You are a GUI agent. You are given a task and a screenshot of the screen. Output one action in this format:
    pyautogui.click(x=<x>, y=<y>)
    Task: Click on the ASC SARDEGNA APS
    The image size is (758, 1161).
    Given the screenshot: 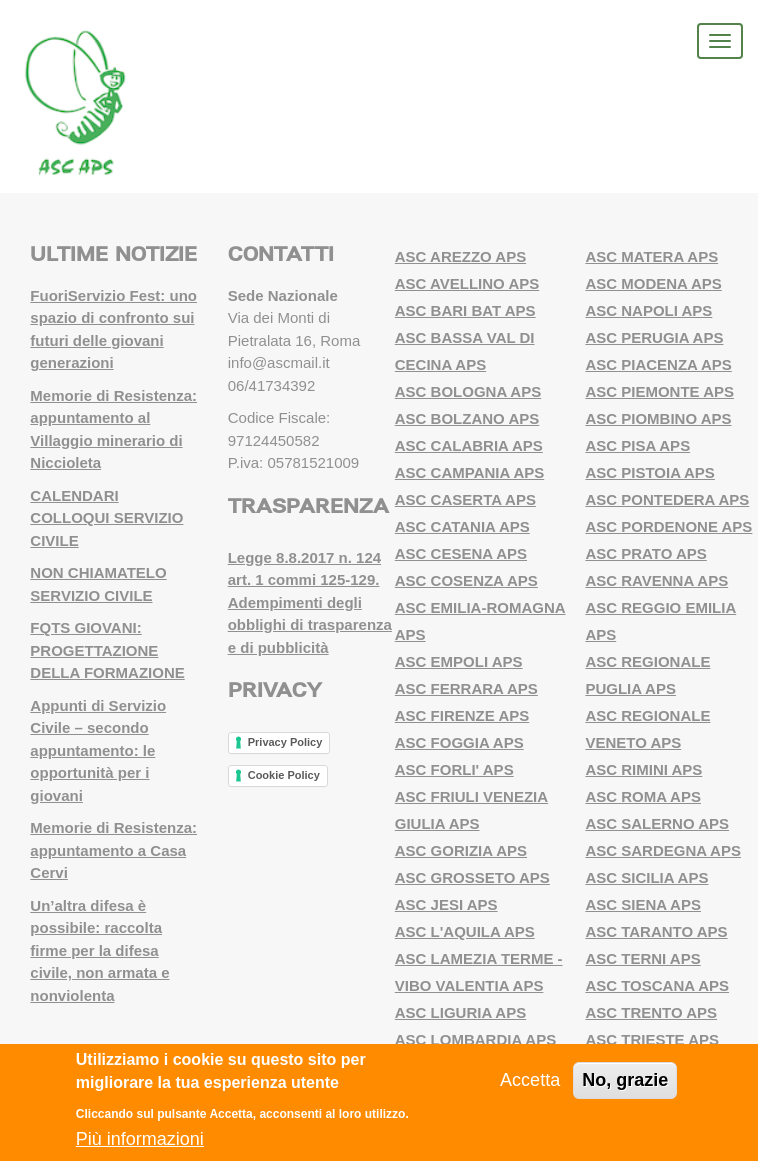 What is the action you would take?
    pyautogui.click(x=663, y=850)
    